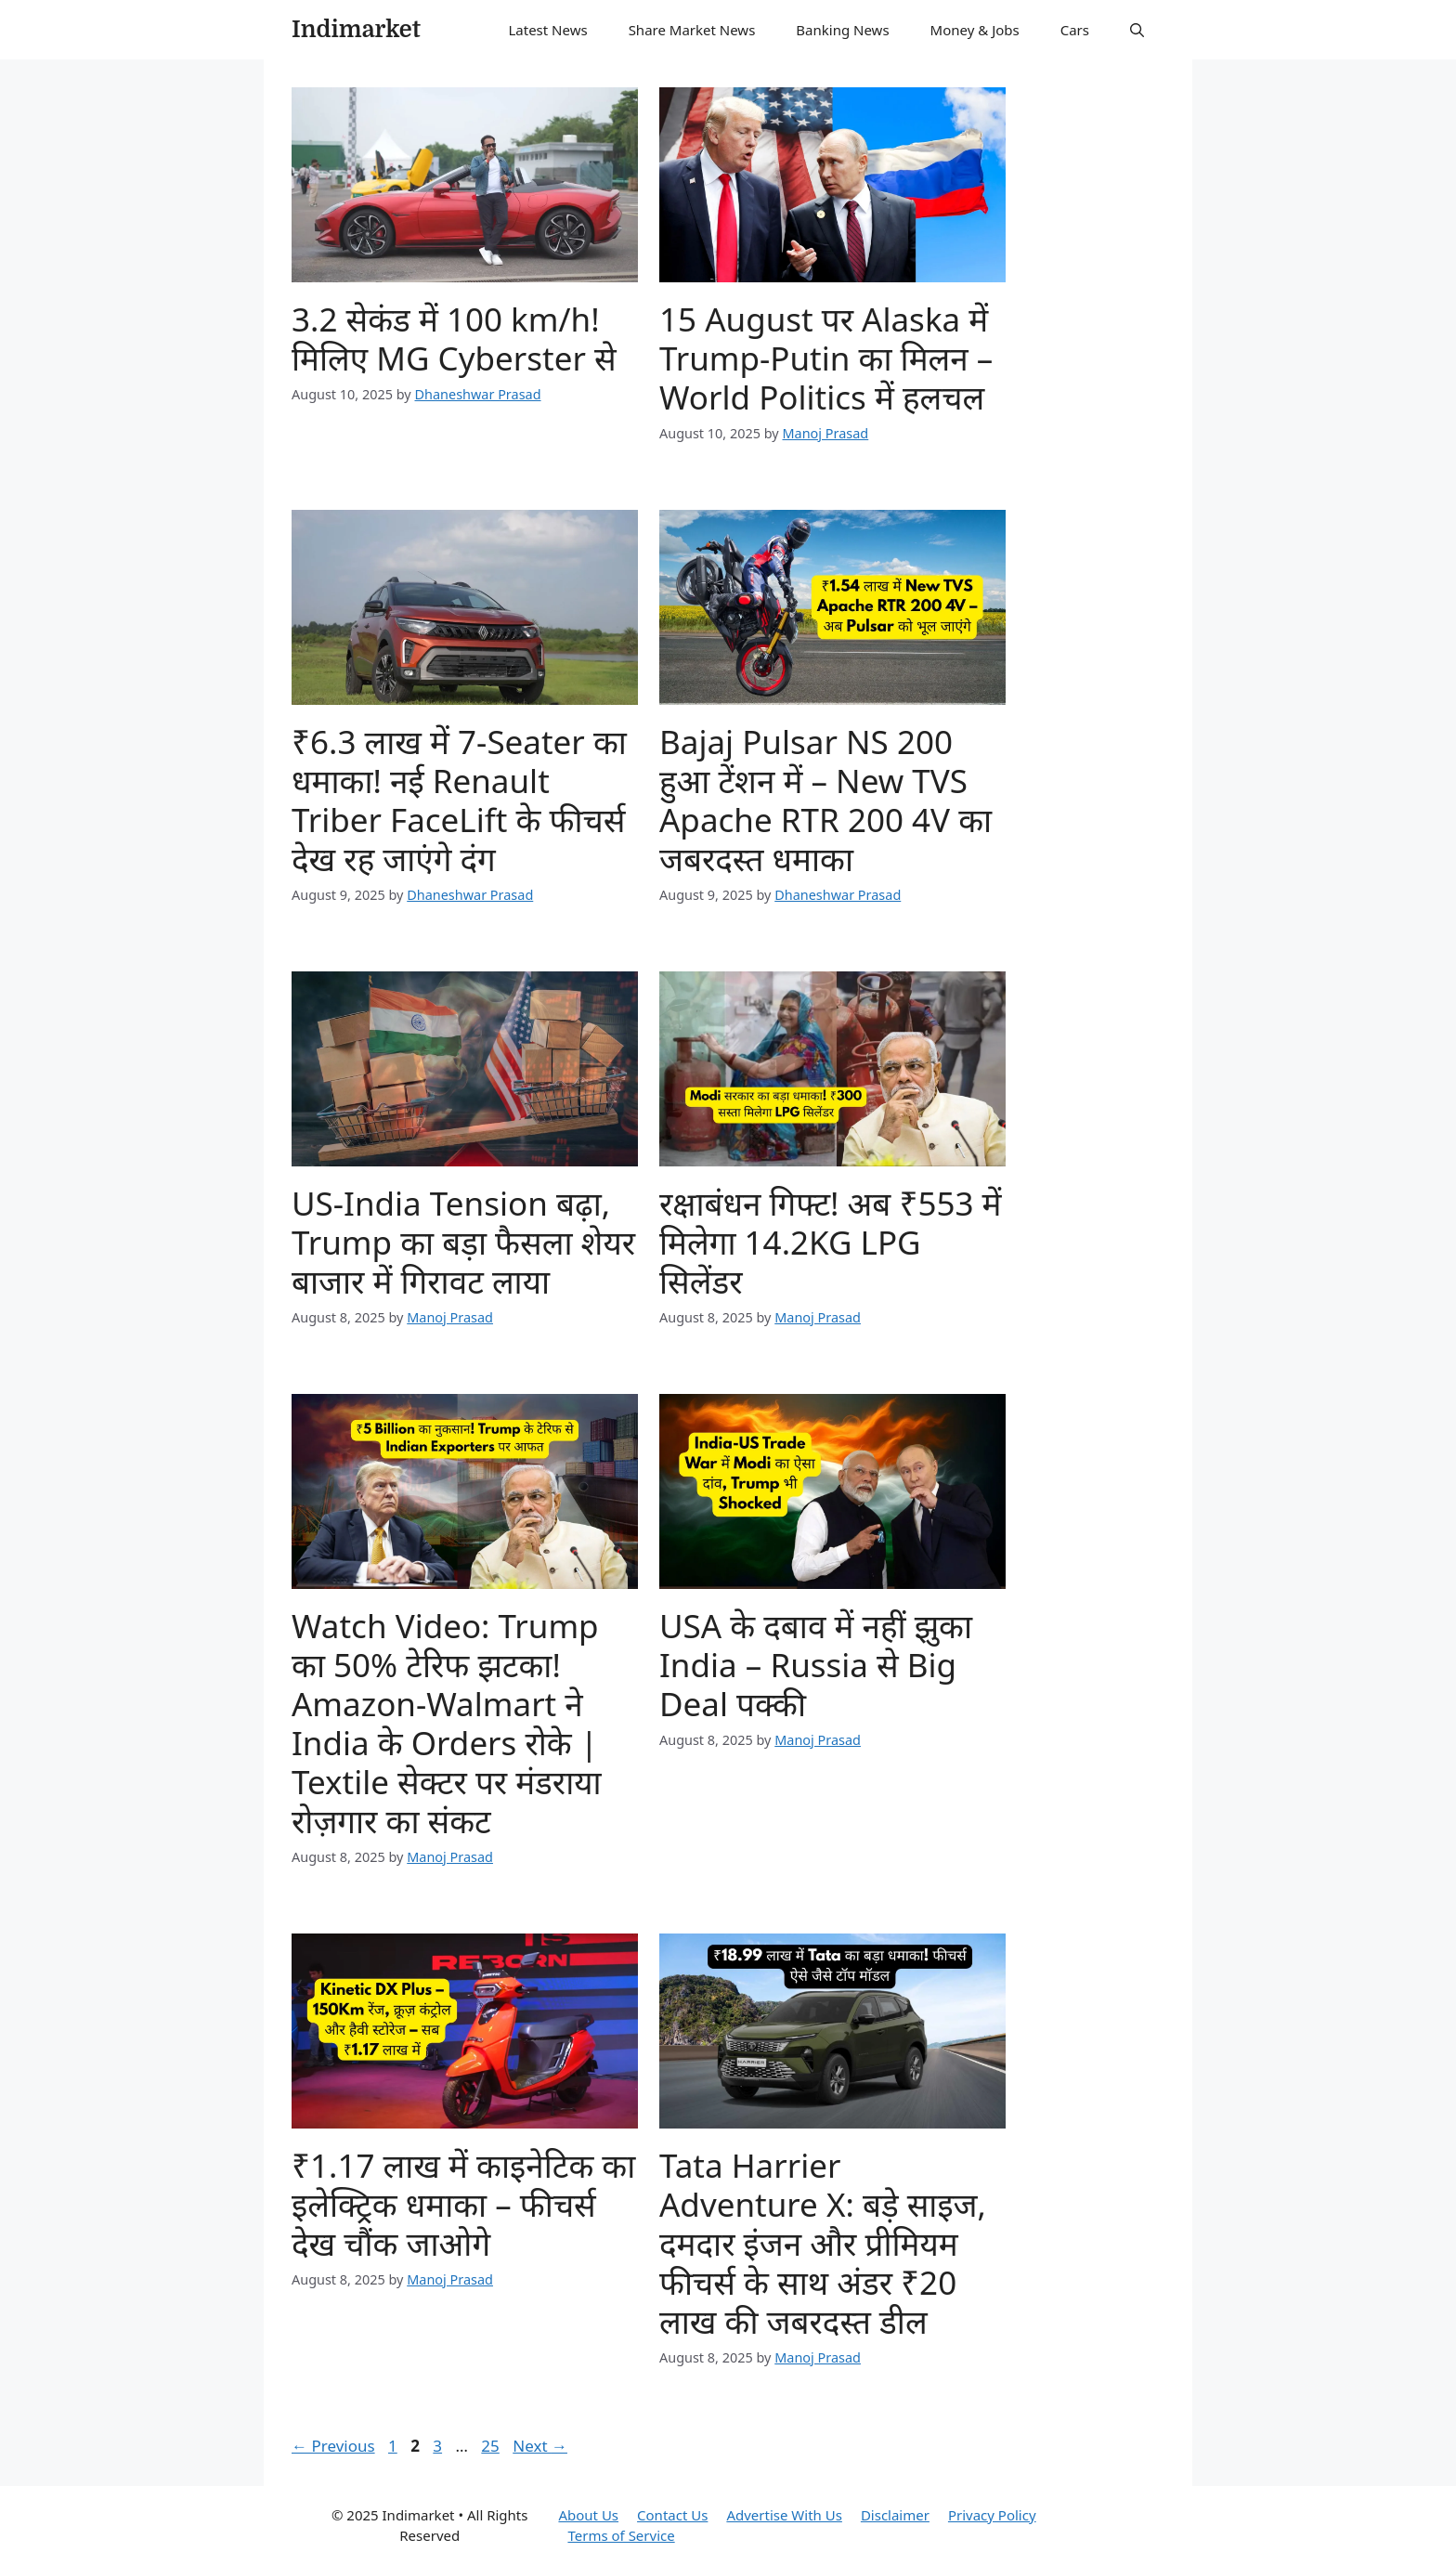  What do you see at coordinates (975, 29) in the screenshot?
I see `Money & Jobs` at bounding box center [975, 29].